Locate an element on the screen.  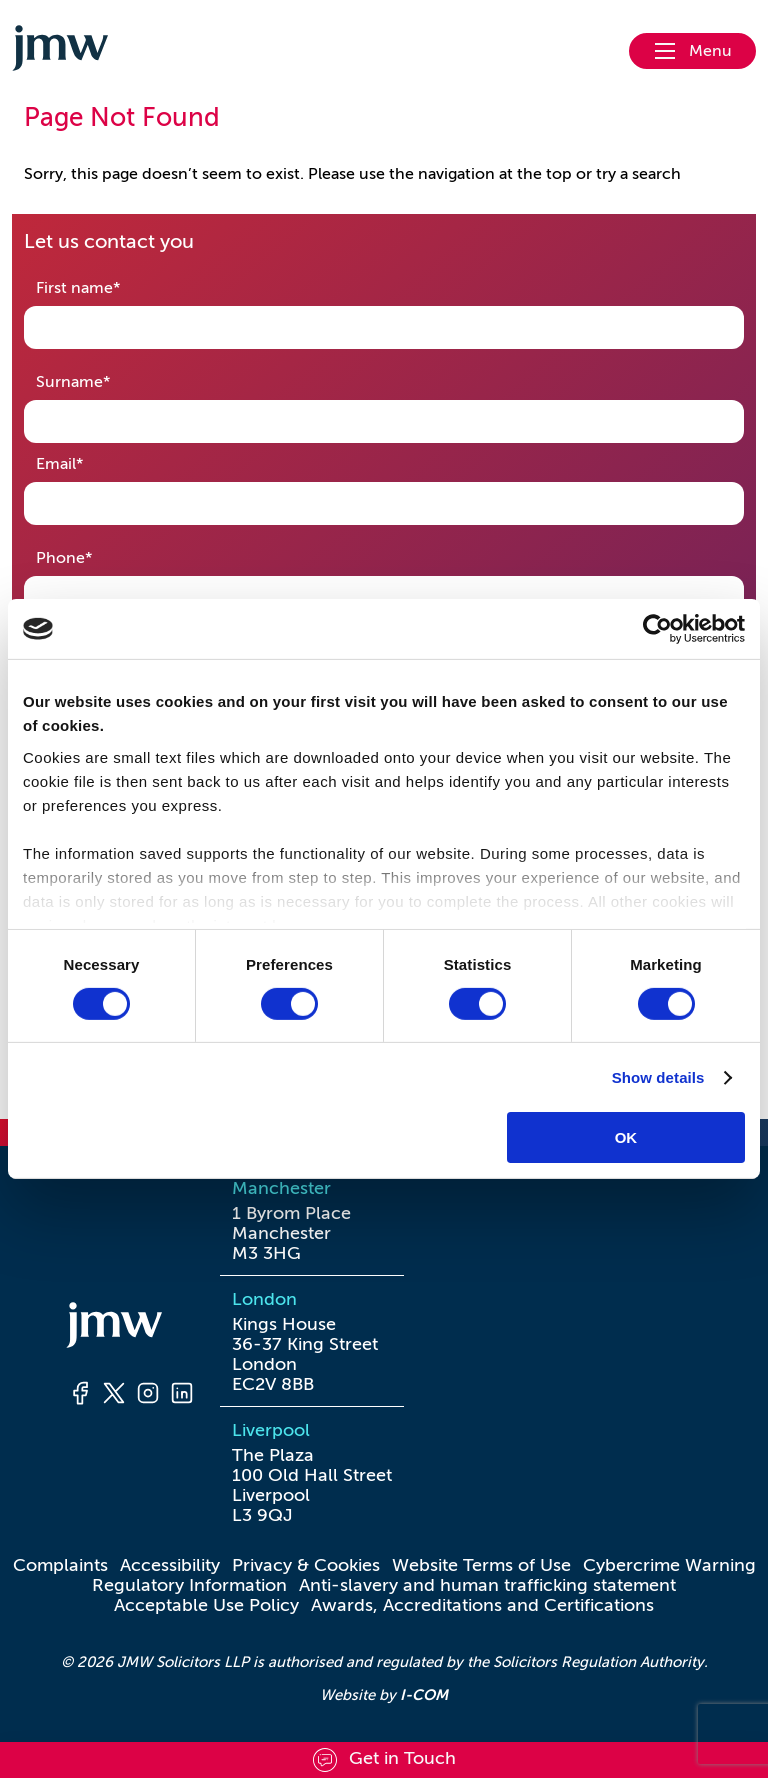
Email is located at coordinates (91, 462).